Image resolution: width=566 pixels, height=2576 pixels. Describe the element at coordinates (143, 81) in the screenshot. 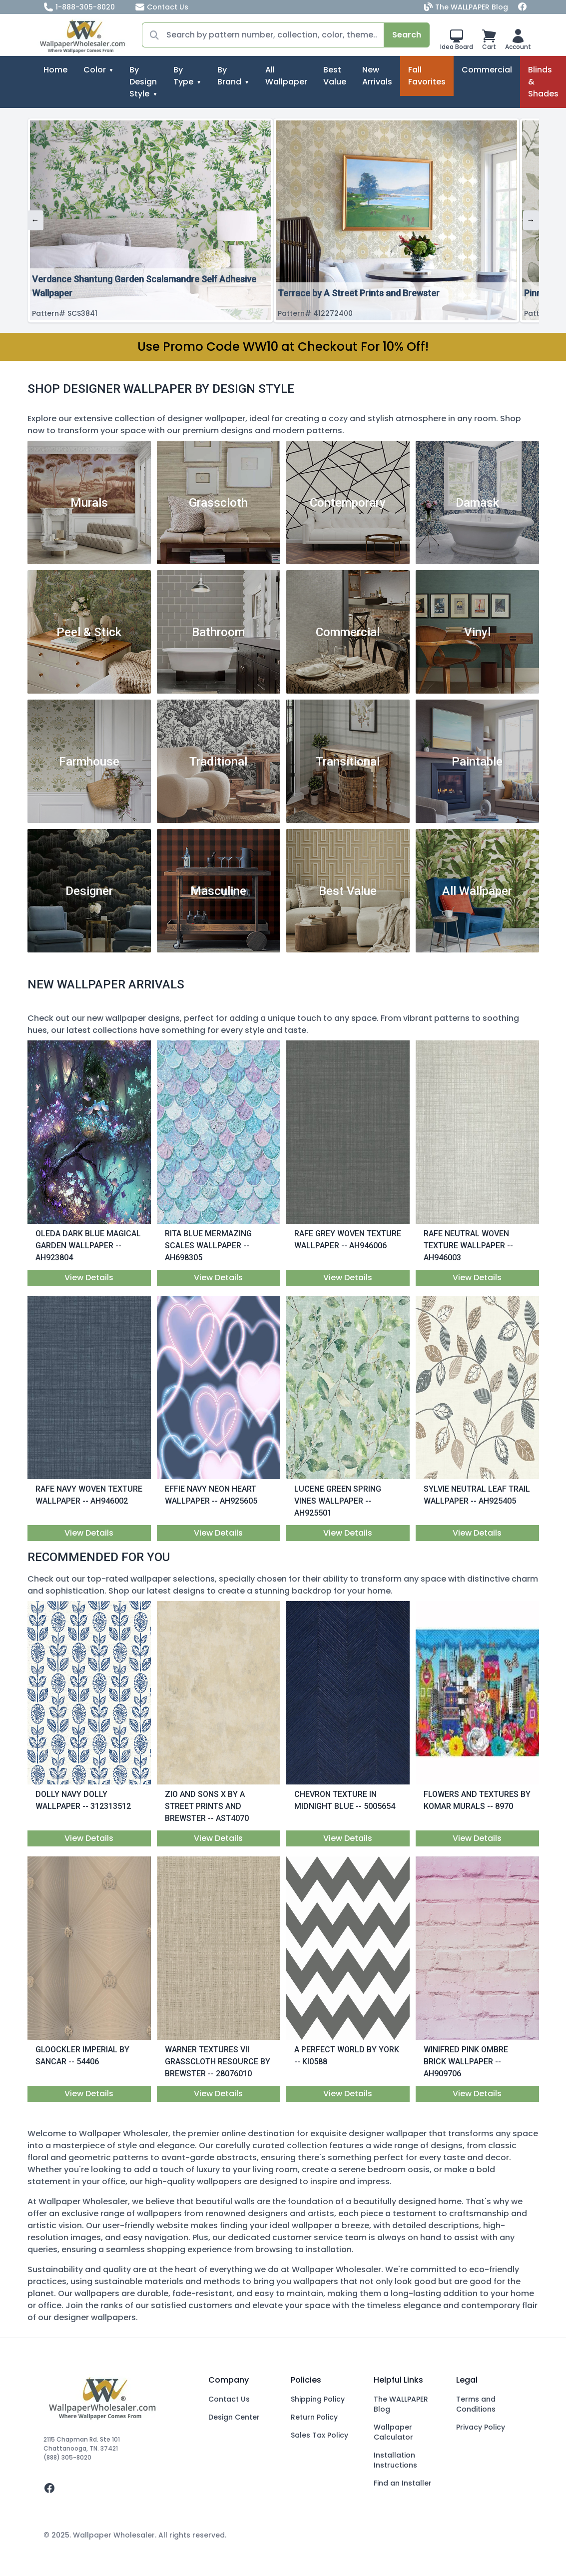

I see `By Design Style` at that location.